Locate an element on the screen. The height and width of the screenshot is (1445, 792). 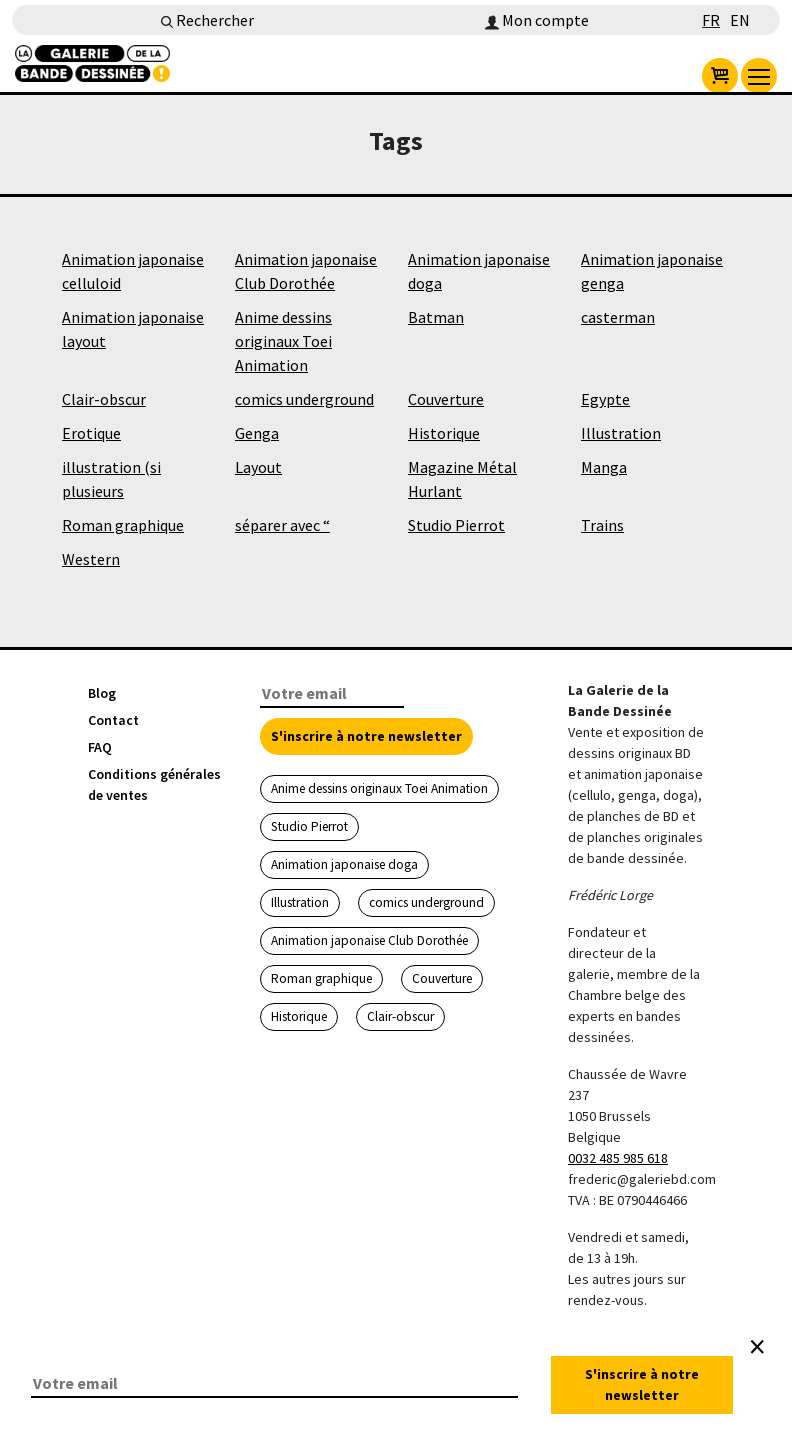
Anime dessins originaux Toei Animation is located at coordinates (283, 341).